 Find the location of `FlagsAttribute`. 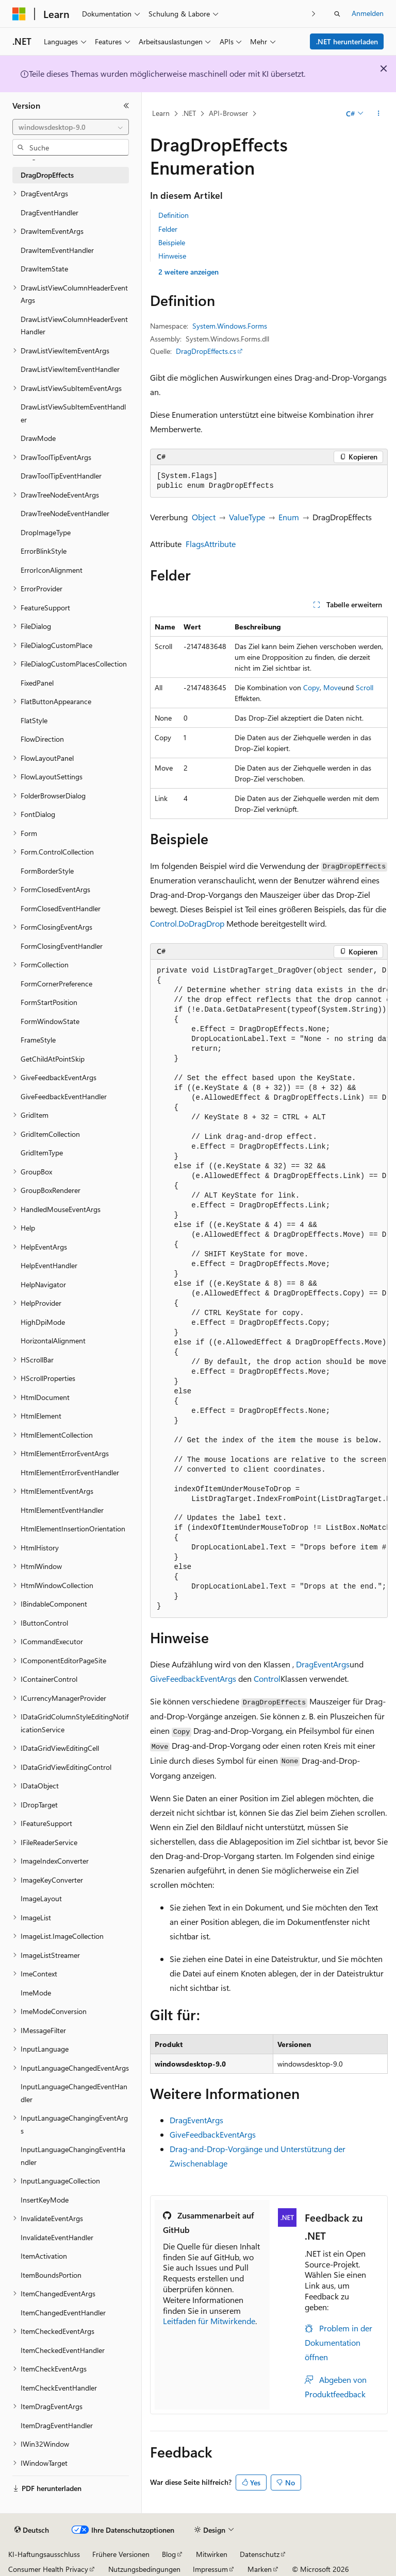

FlagsAttribute is located at coordinates (211, 543).